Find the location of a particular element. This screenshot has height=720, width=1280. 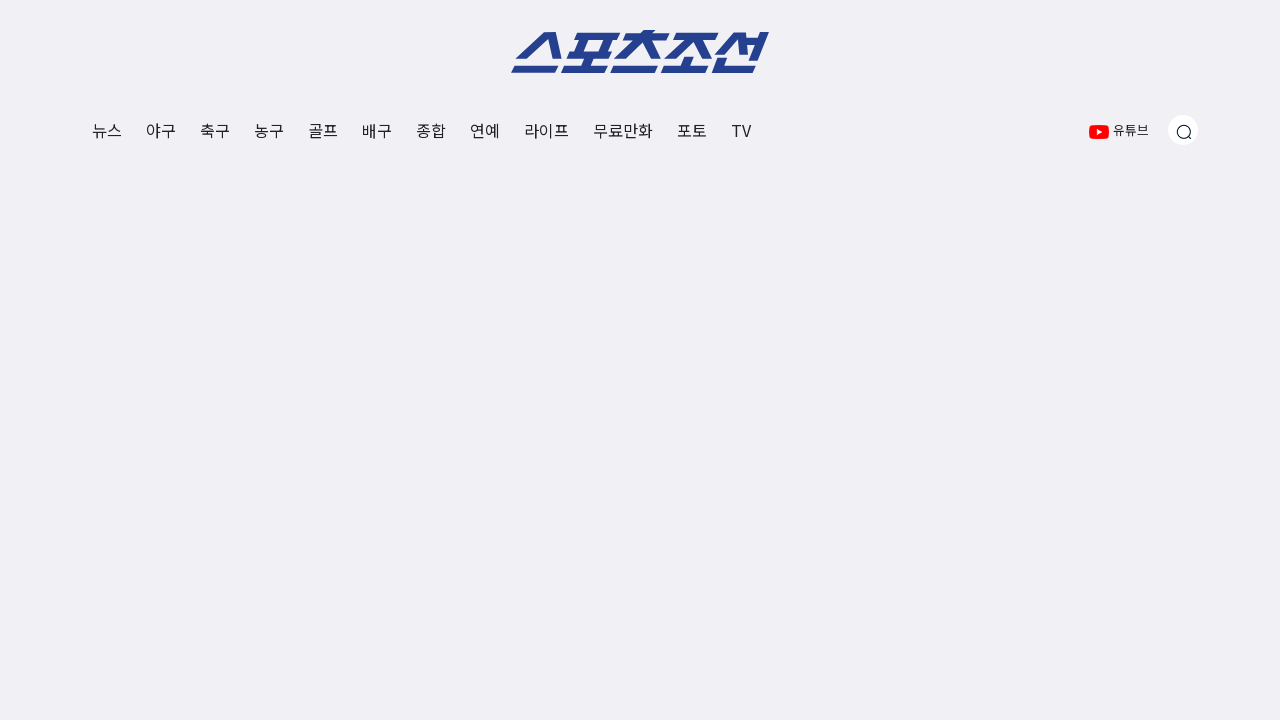

유튜브 is located at coordinates (1119, 129).